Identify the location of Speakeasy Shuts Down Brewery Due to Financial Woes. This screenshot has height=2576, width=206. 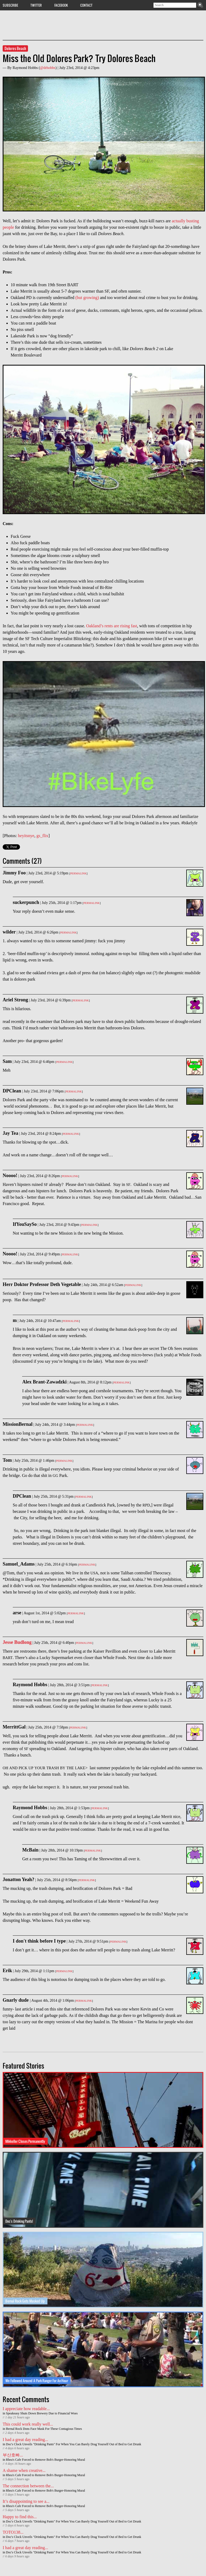
(42, 2413).